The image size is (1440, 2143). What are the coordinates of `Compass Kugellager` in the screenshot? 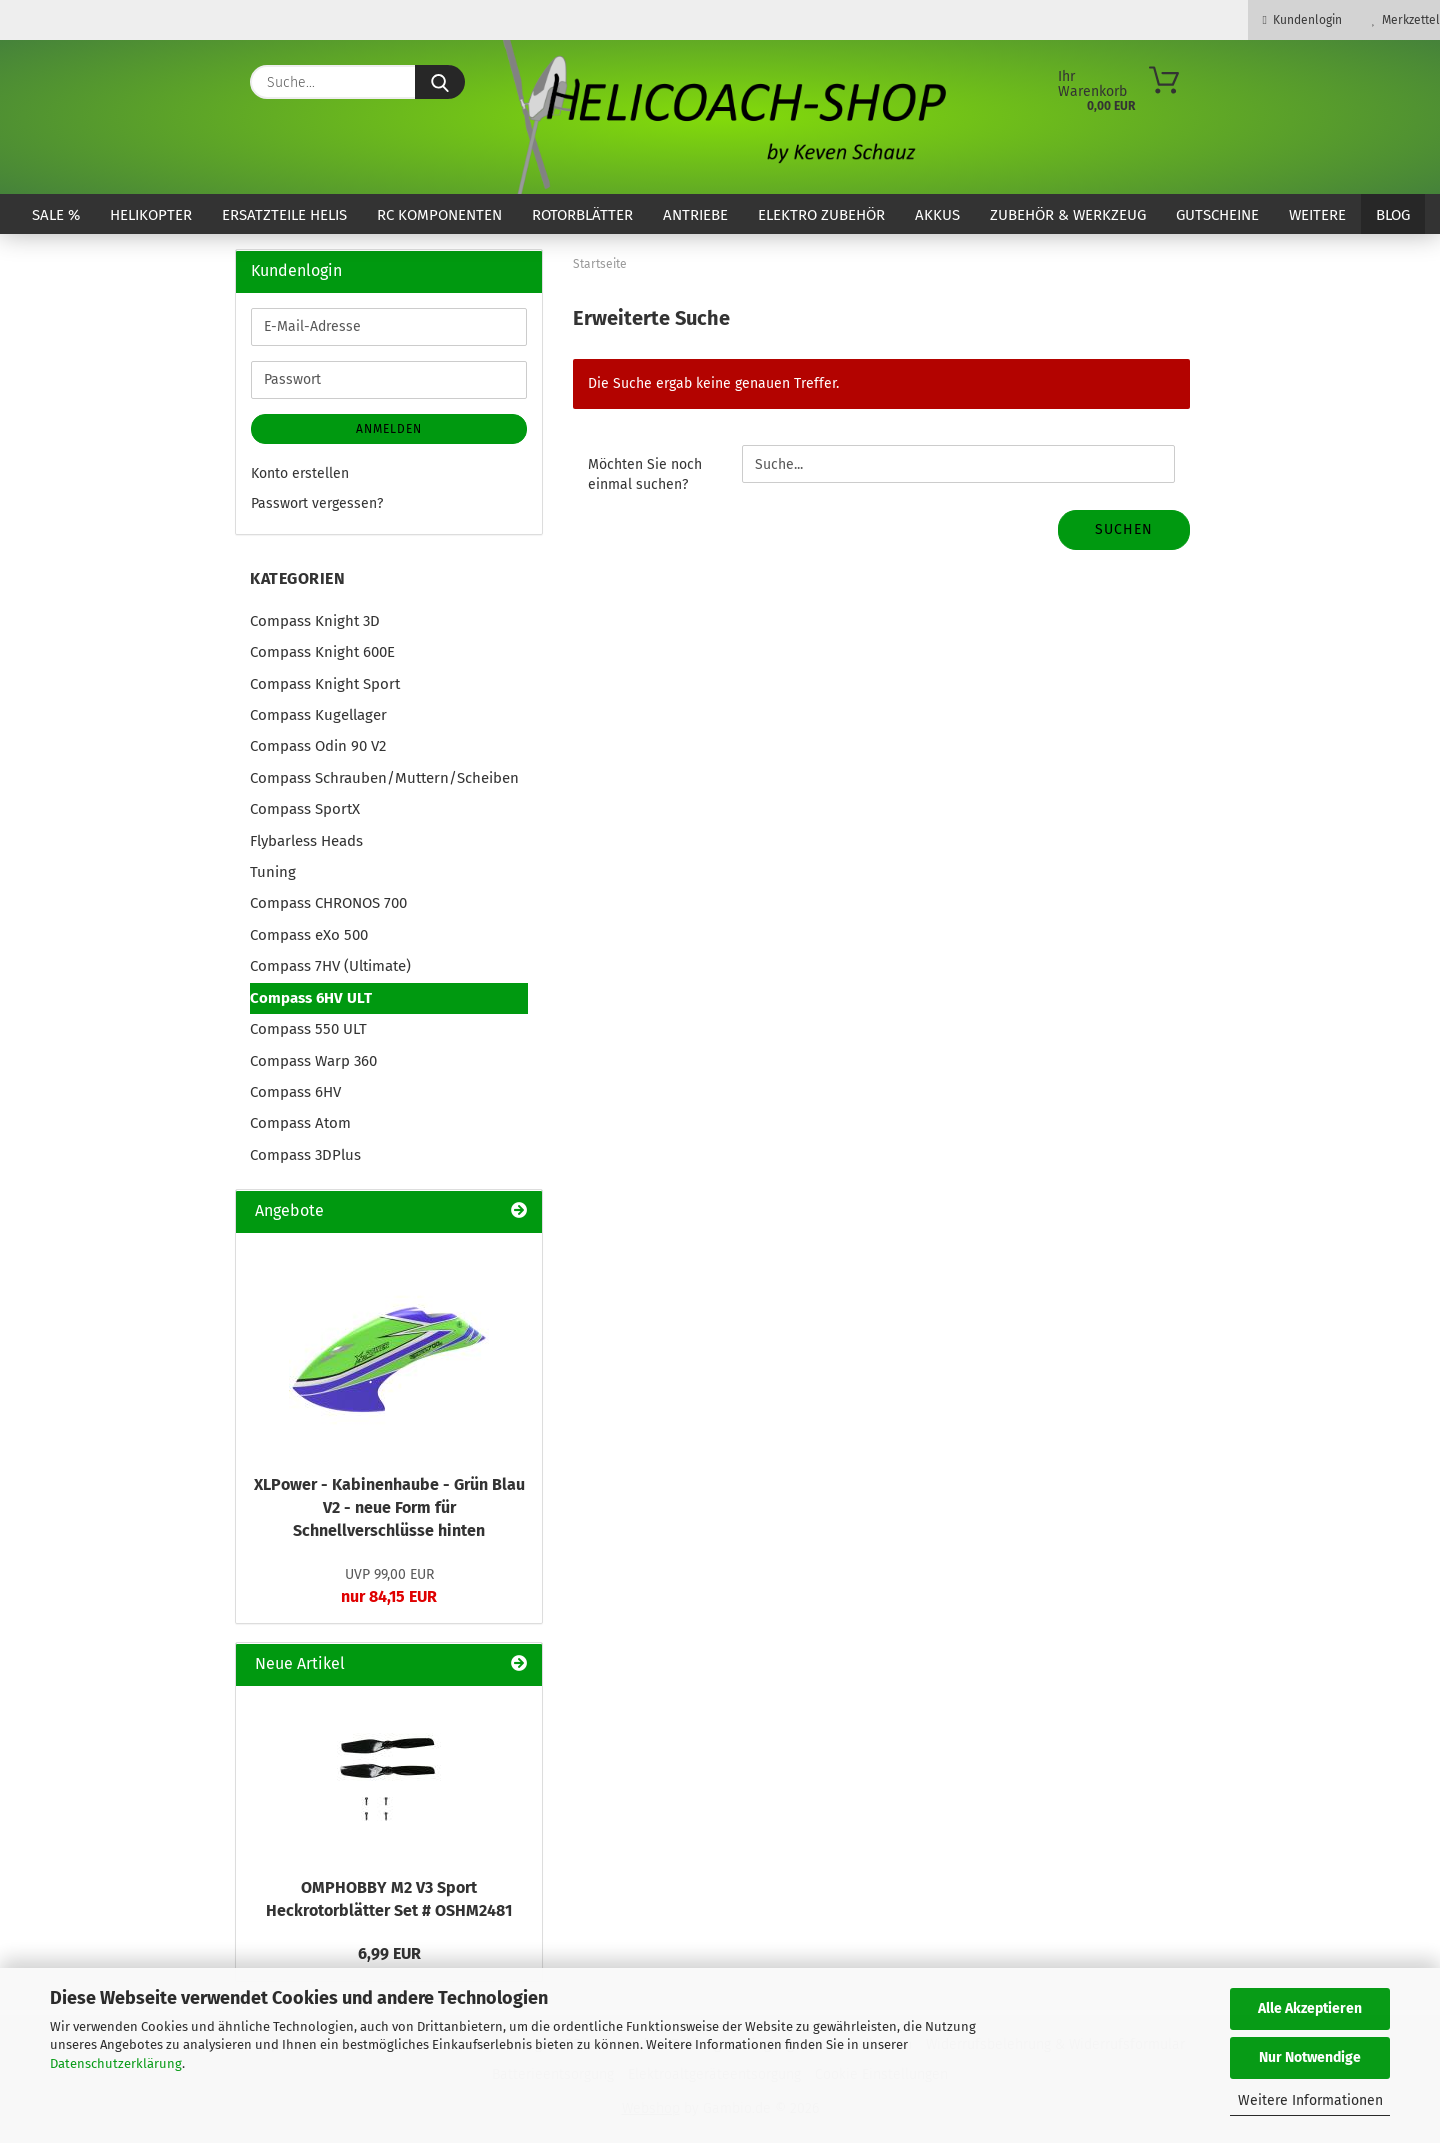 It's located at (318, 715).